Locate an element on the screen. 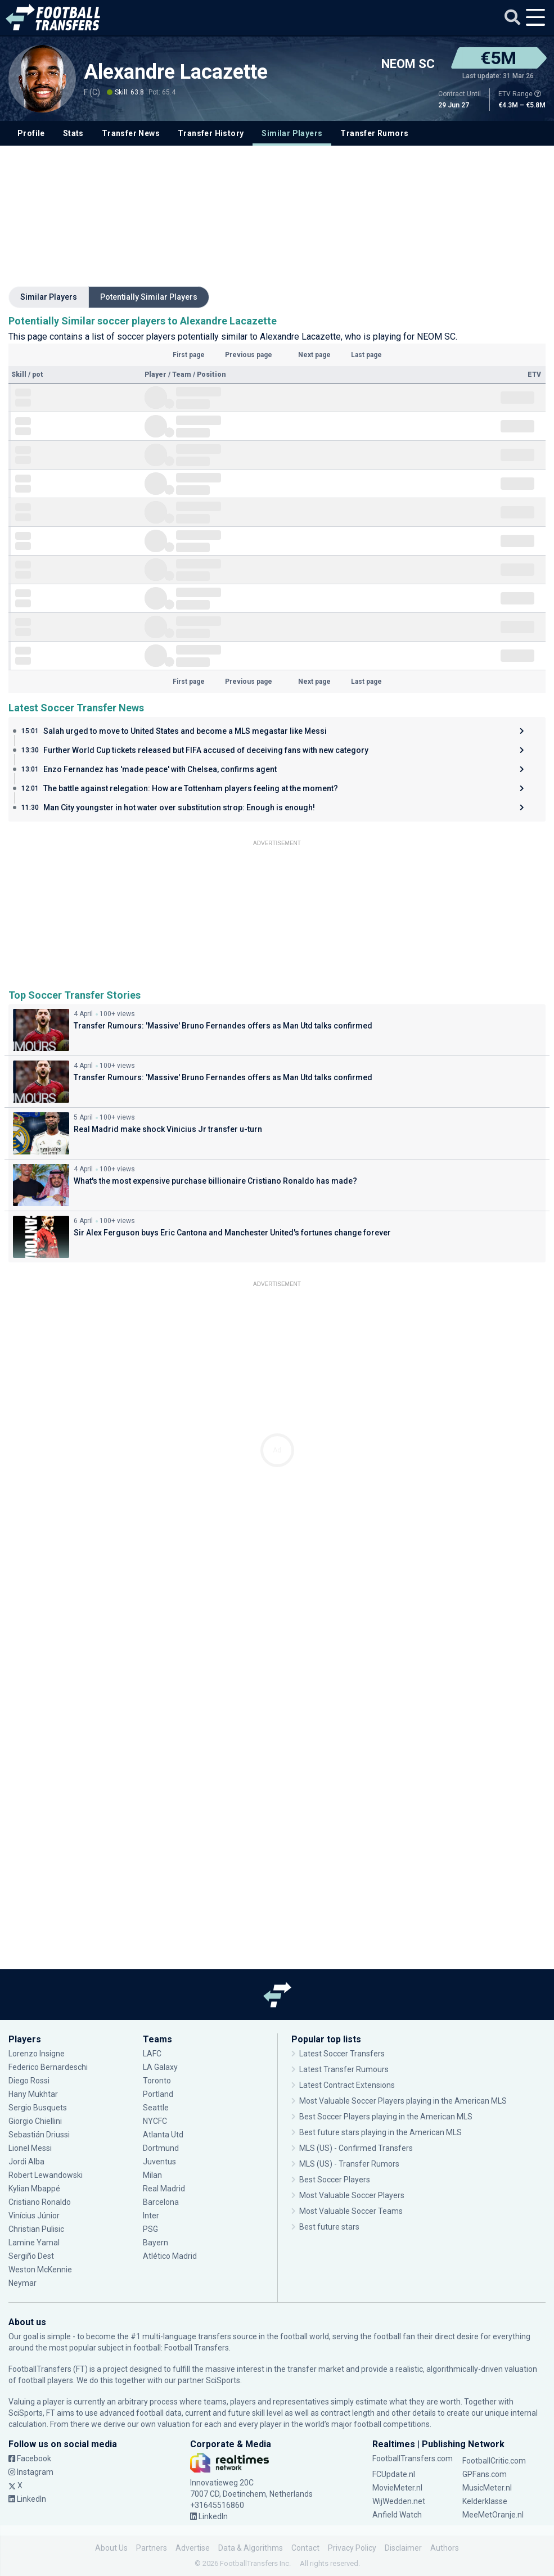  Sergiño Dest is located at coordinates (31, 2256).